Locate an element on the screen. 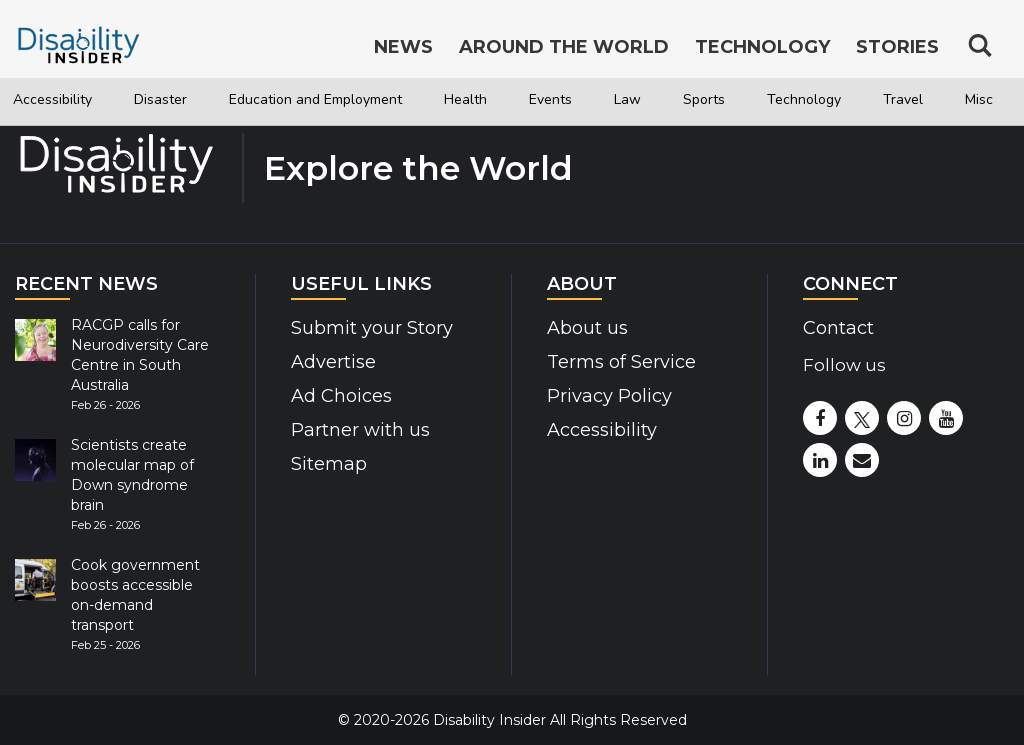 The width and height of the screenshot is (1024, 745). Accessibility is located at coordinates (52, 99).